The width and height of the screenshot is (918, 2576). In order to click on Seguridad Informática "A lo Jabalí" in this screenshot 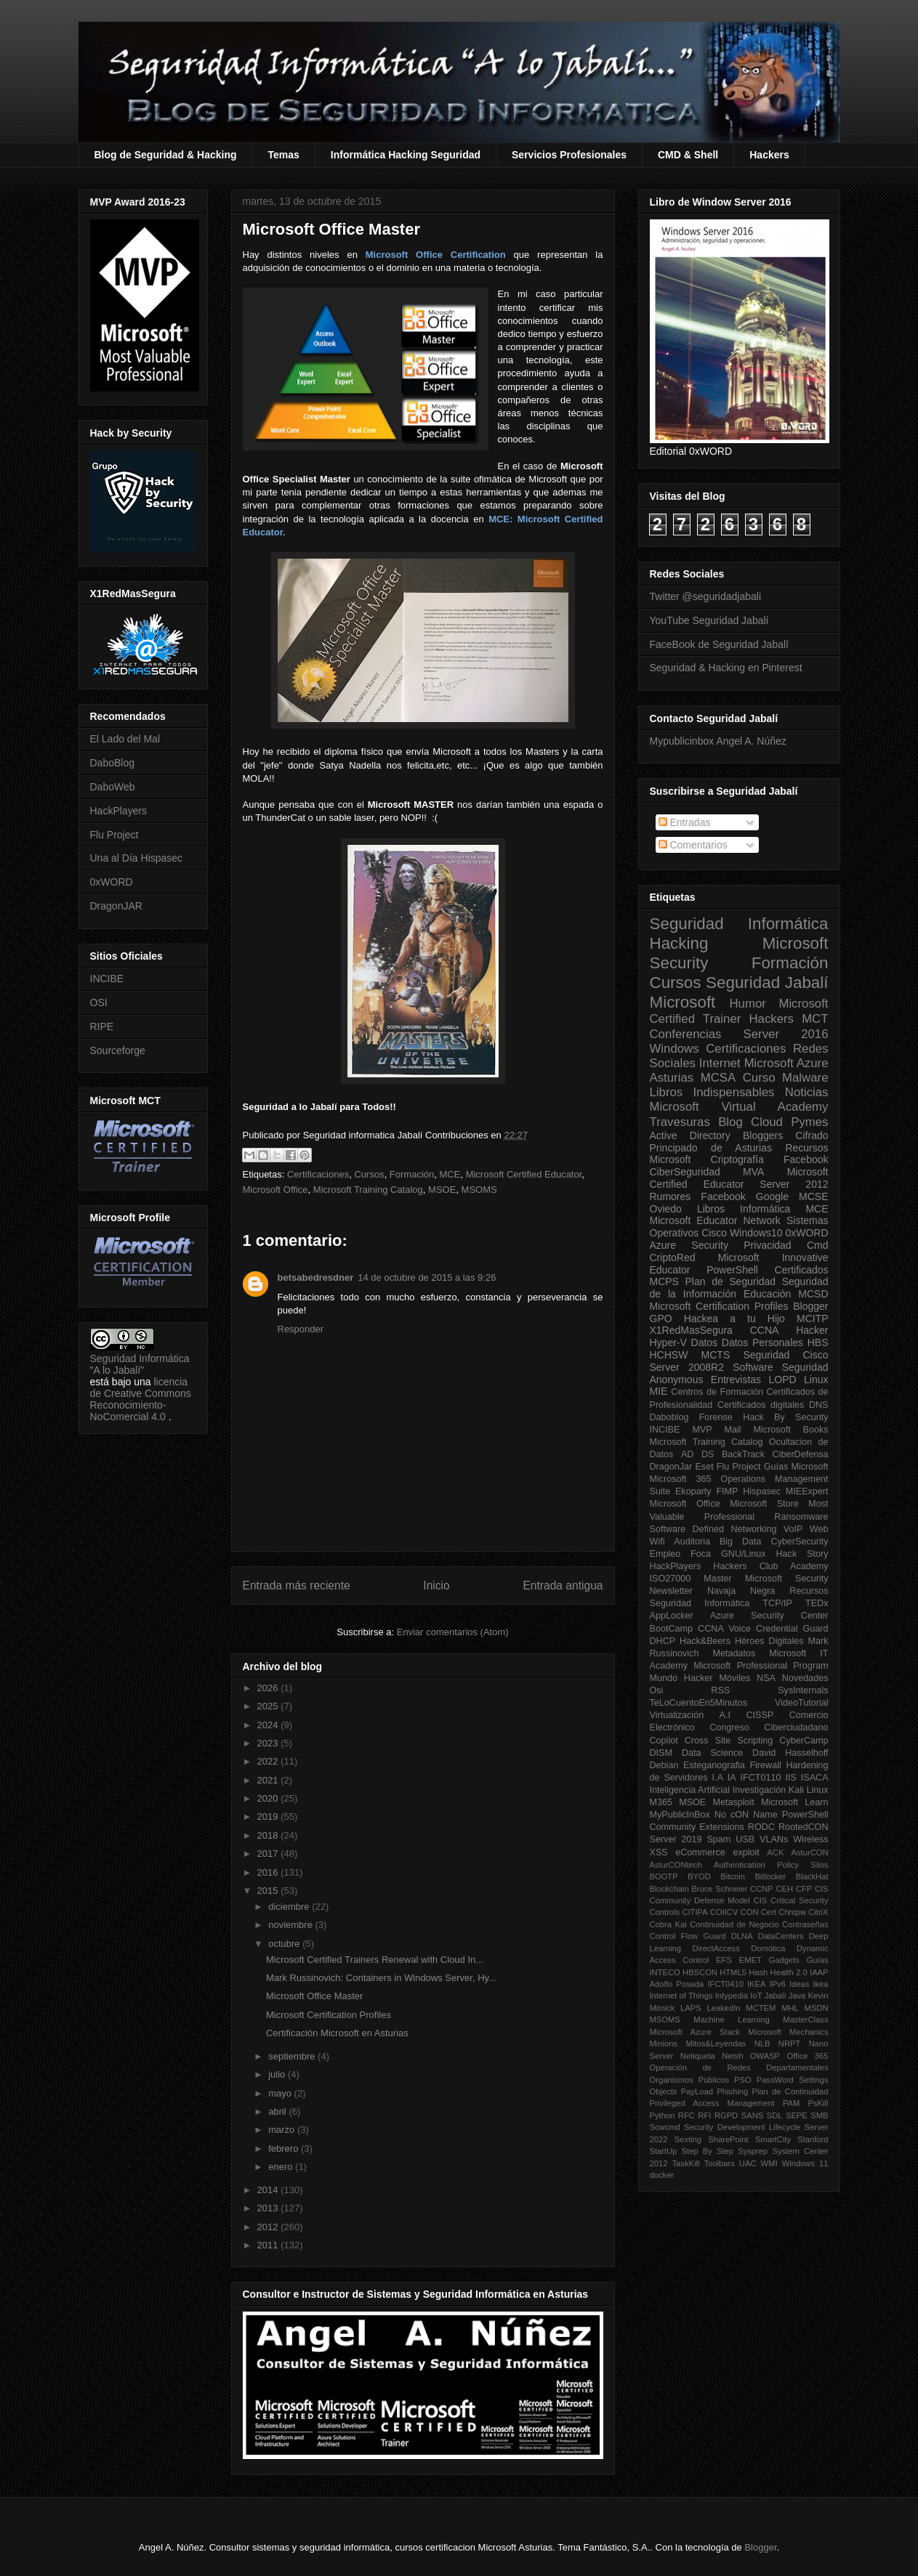, I will do `click(140, 1364)`.